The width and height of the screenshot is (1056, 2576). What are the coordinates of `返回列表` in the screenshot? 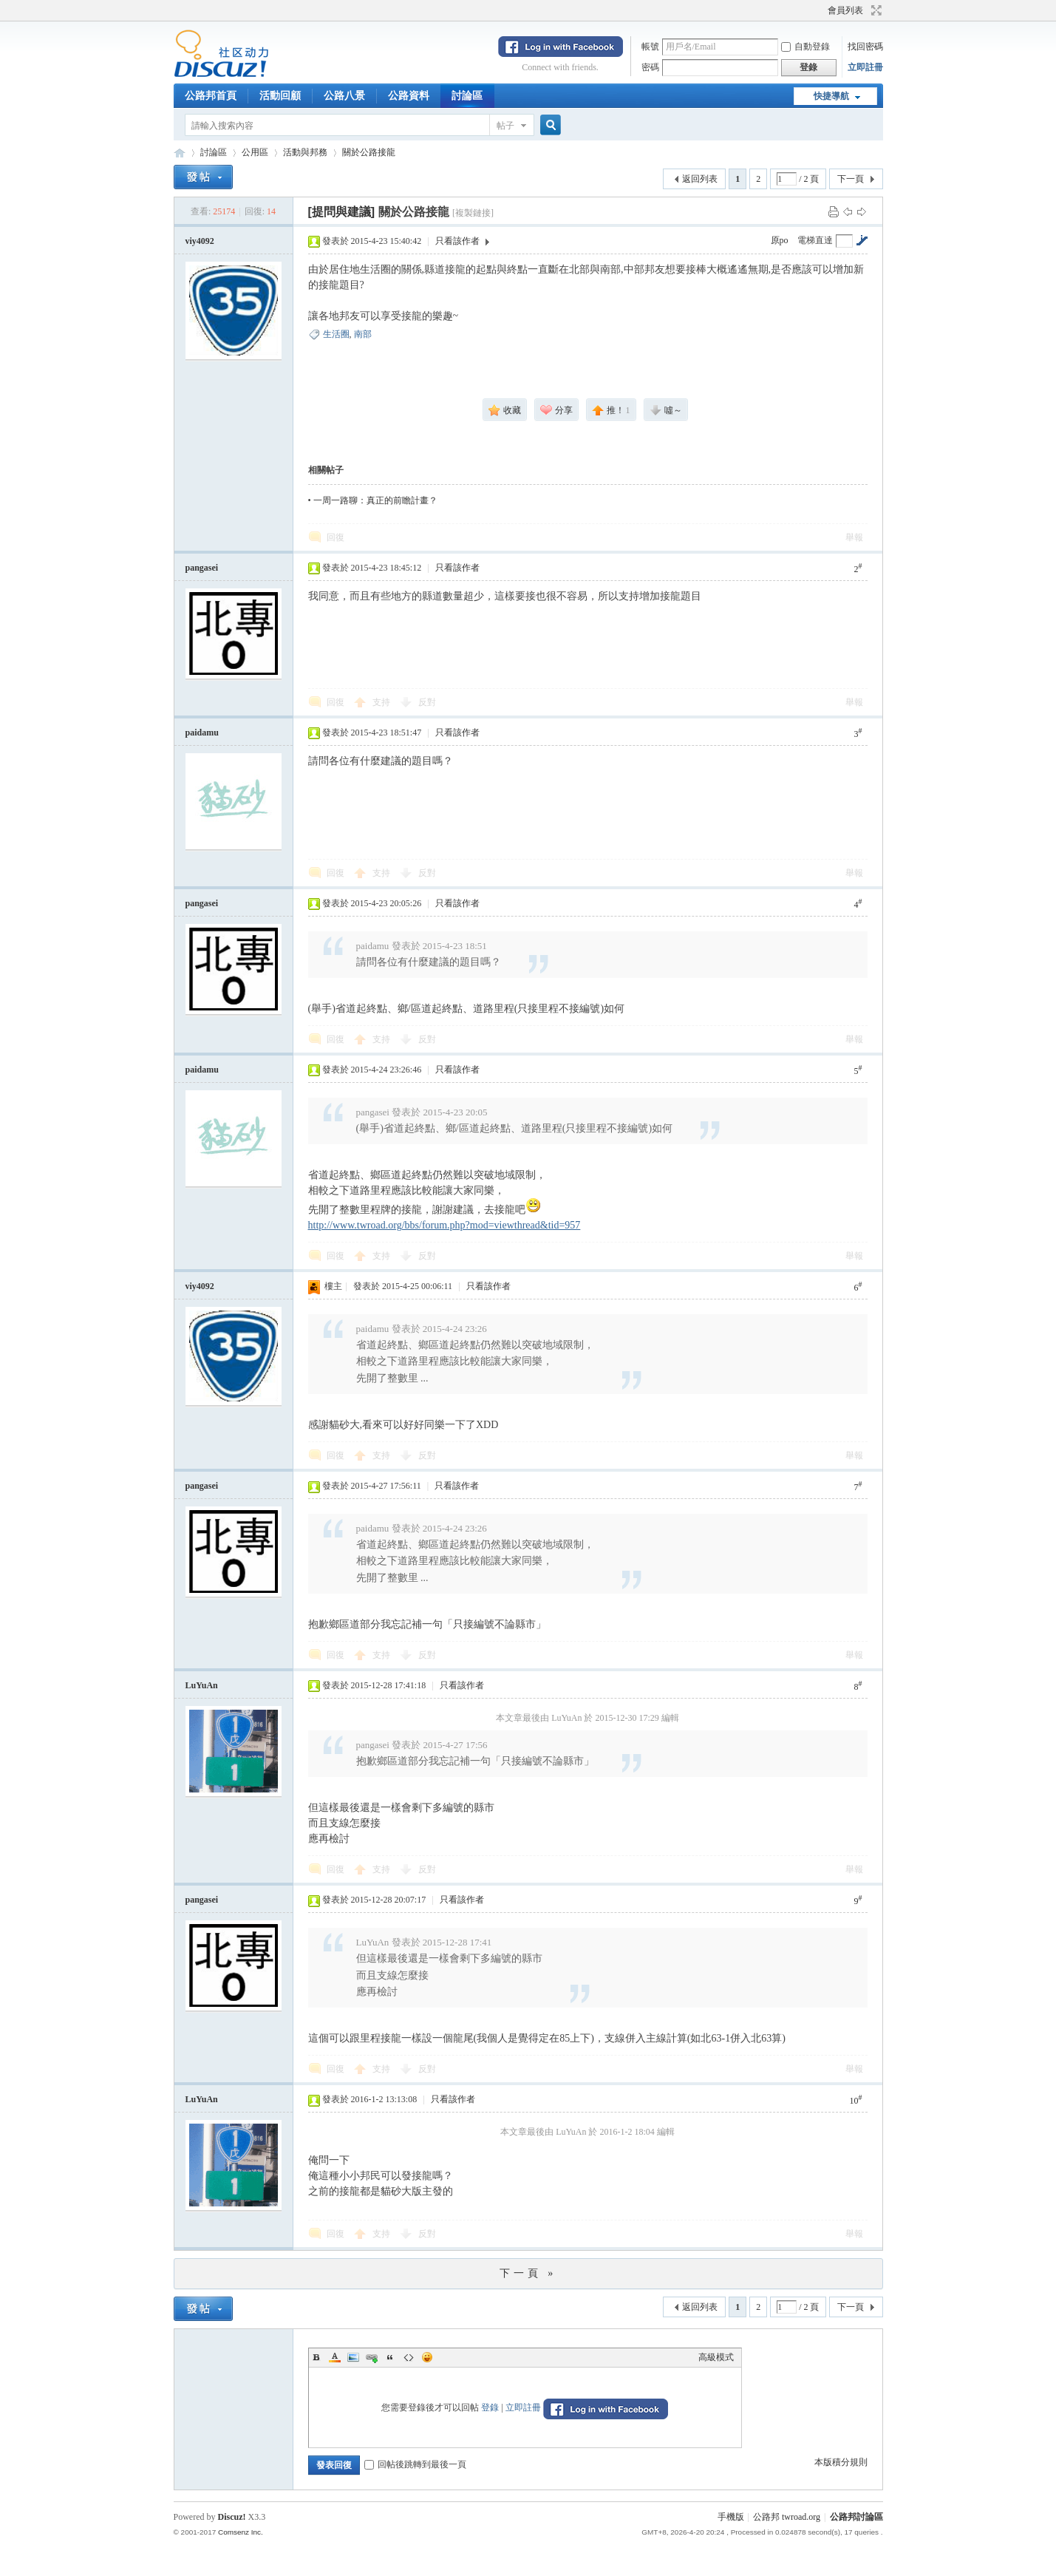 It's located at (700, 179).